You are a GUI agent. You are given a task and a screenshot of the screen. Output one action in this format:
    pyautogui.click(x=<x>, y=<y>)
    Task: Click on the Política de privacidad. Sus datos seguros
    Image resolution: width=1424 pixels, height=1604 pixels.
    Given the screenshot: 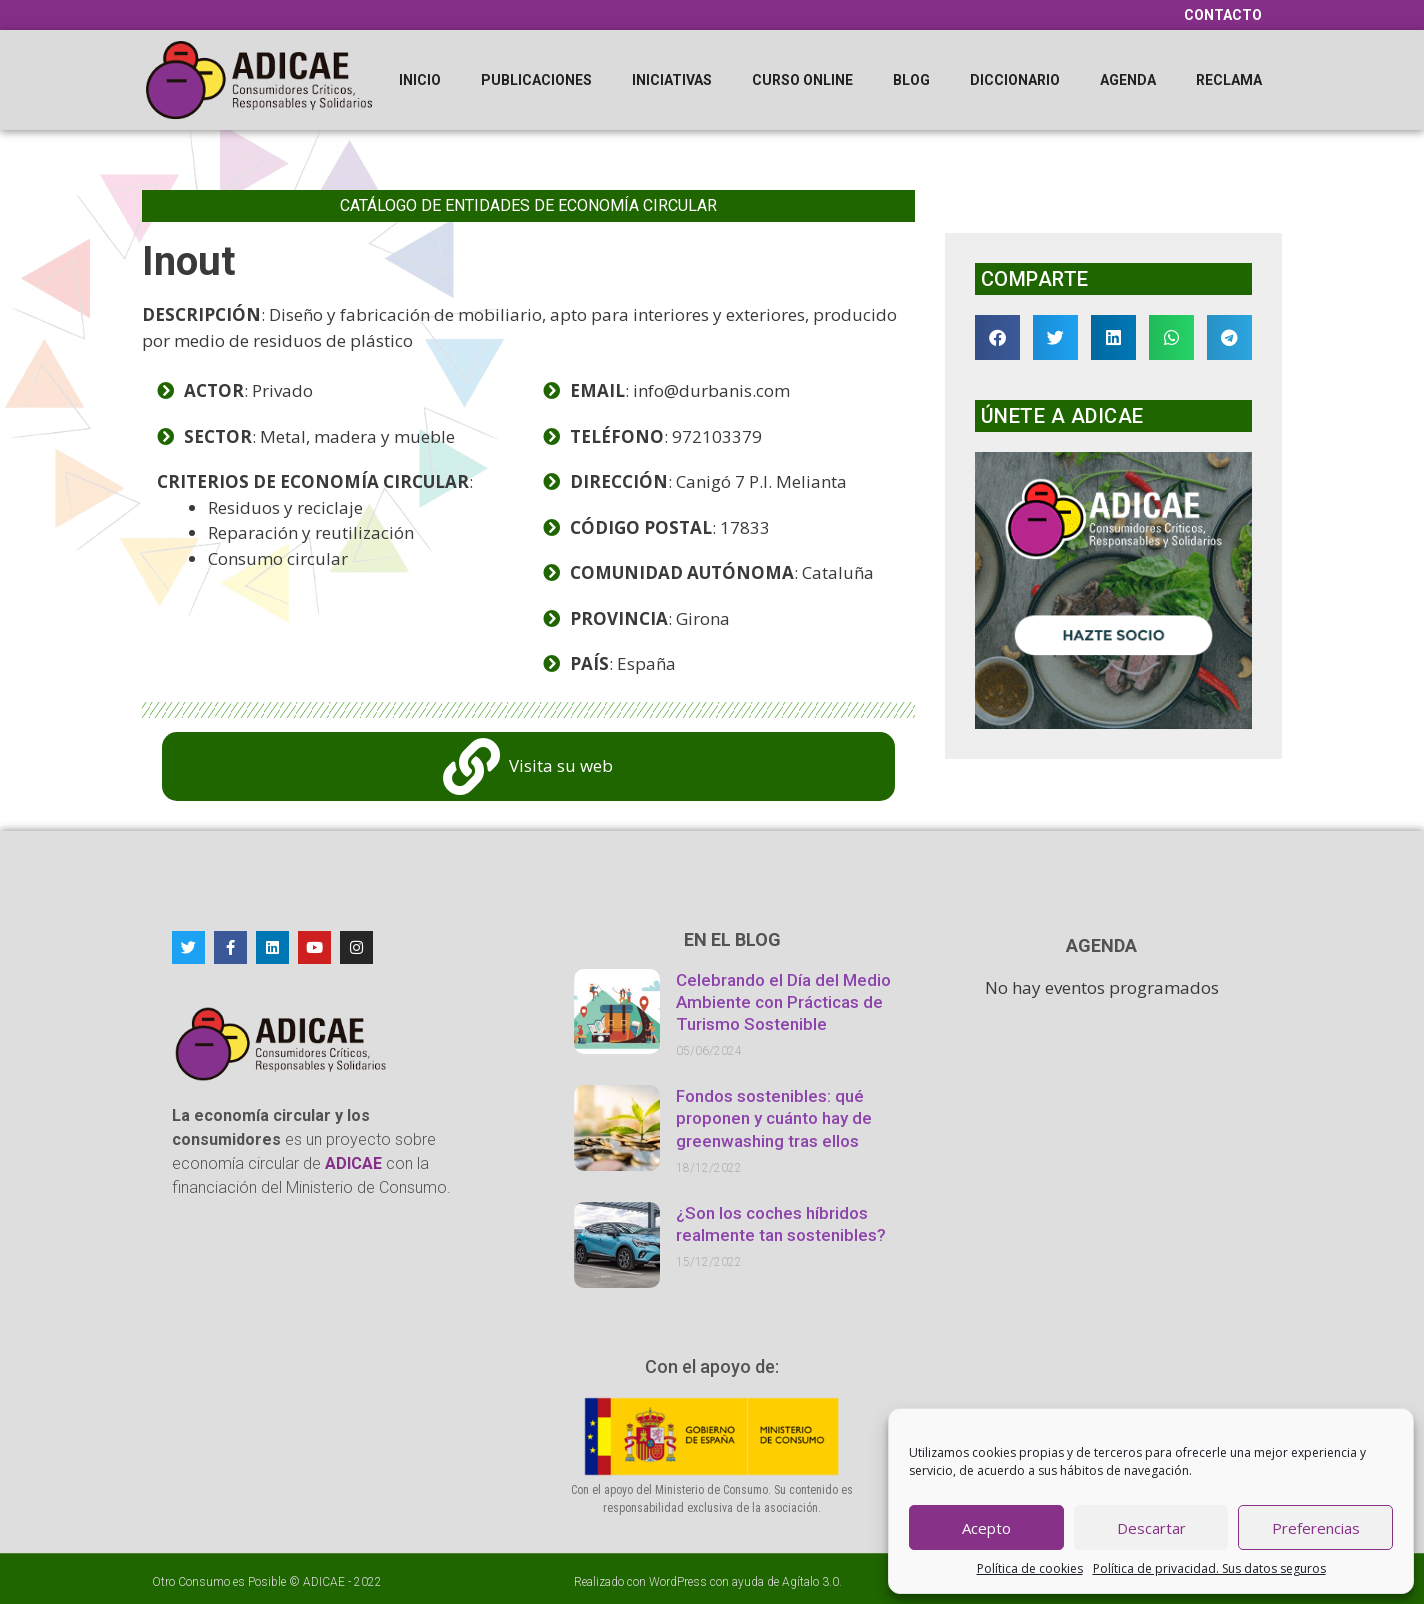 What is the action you would take?
    pyautogui.click(x=1209, y=1568)
    